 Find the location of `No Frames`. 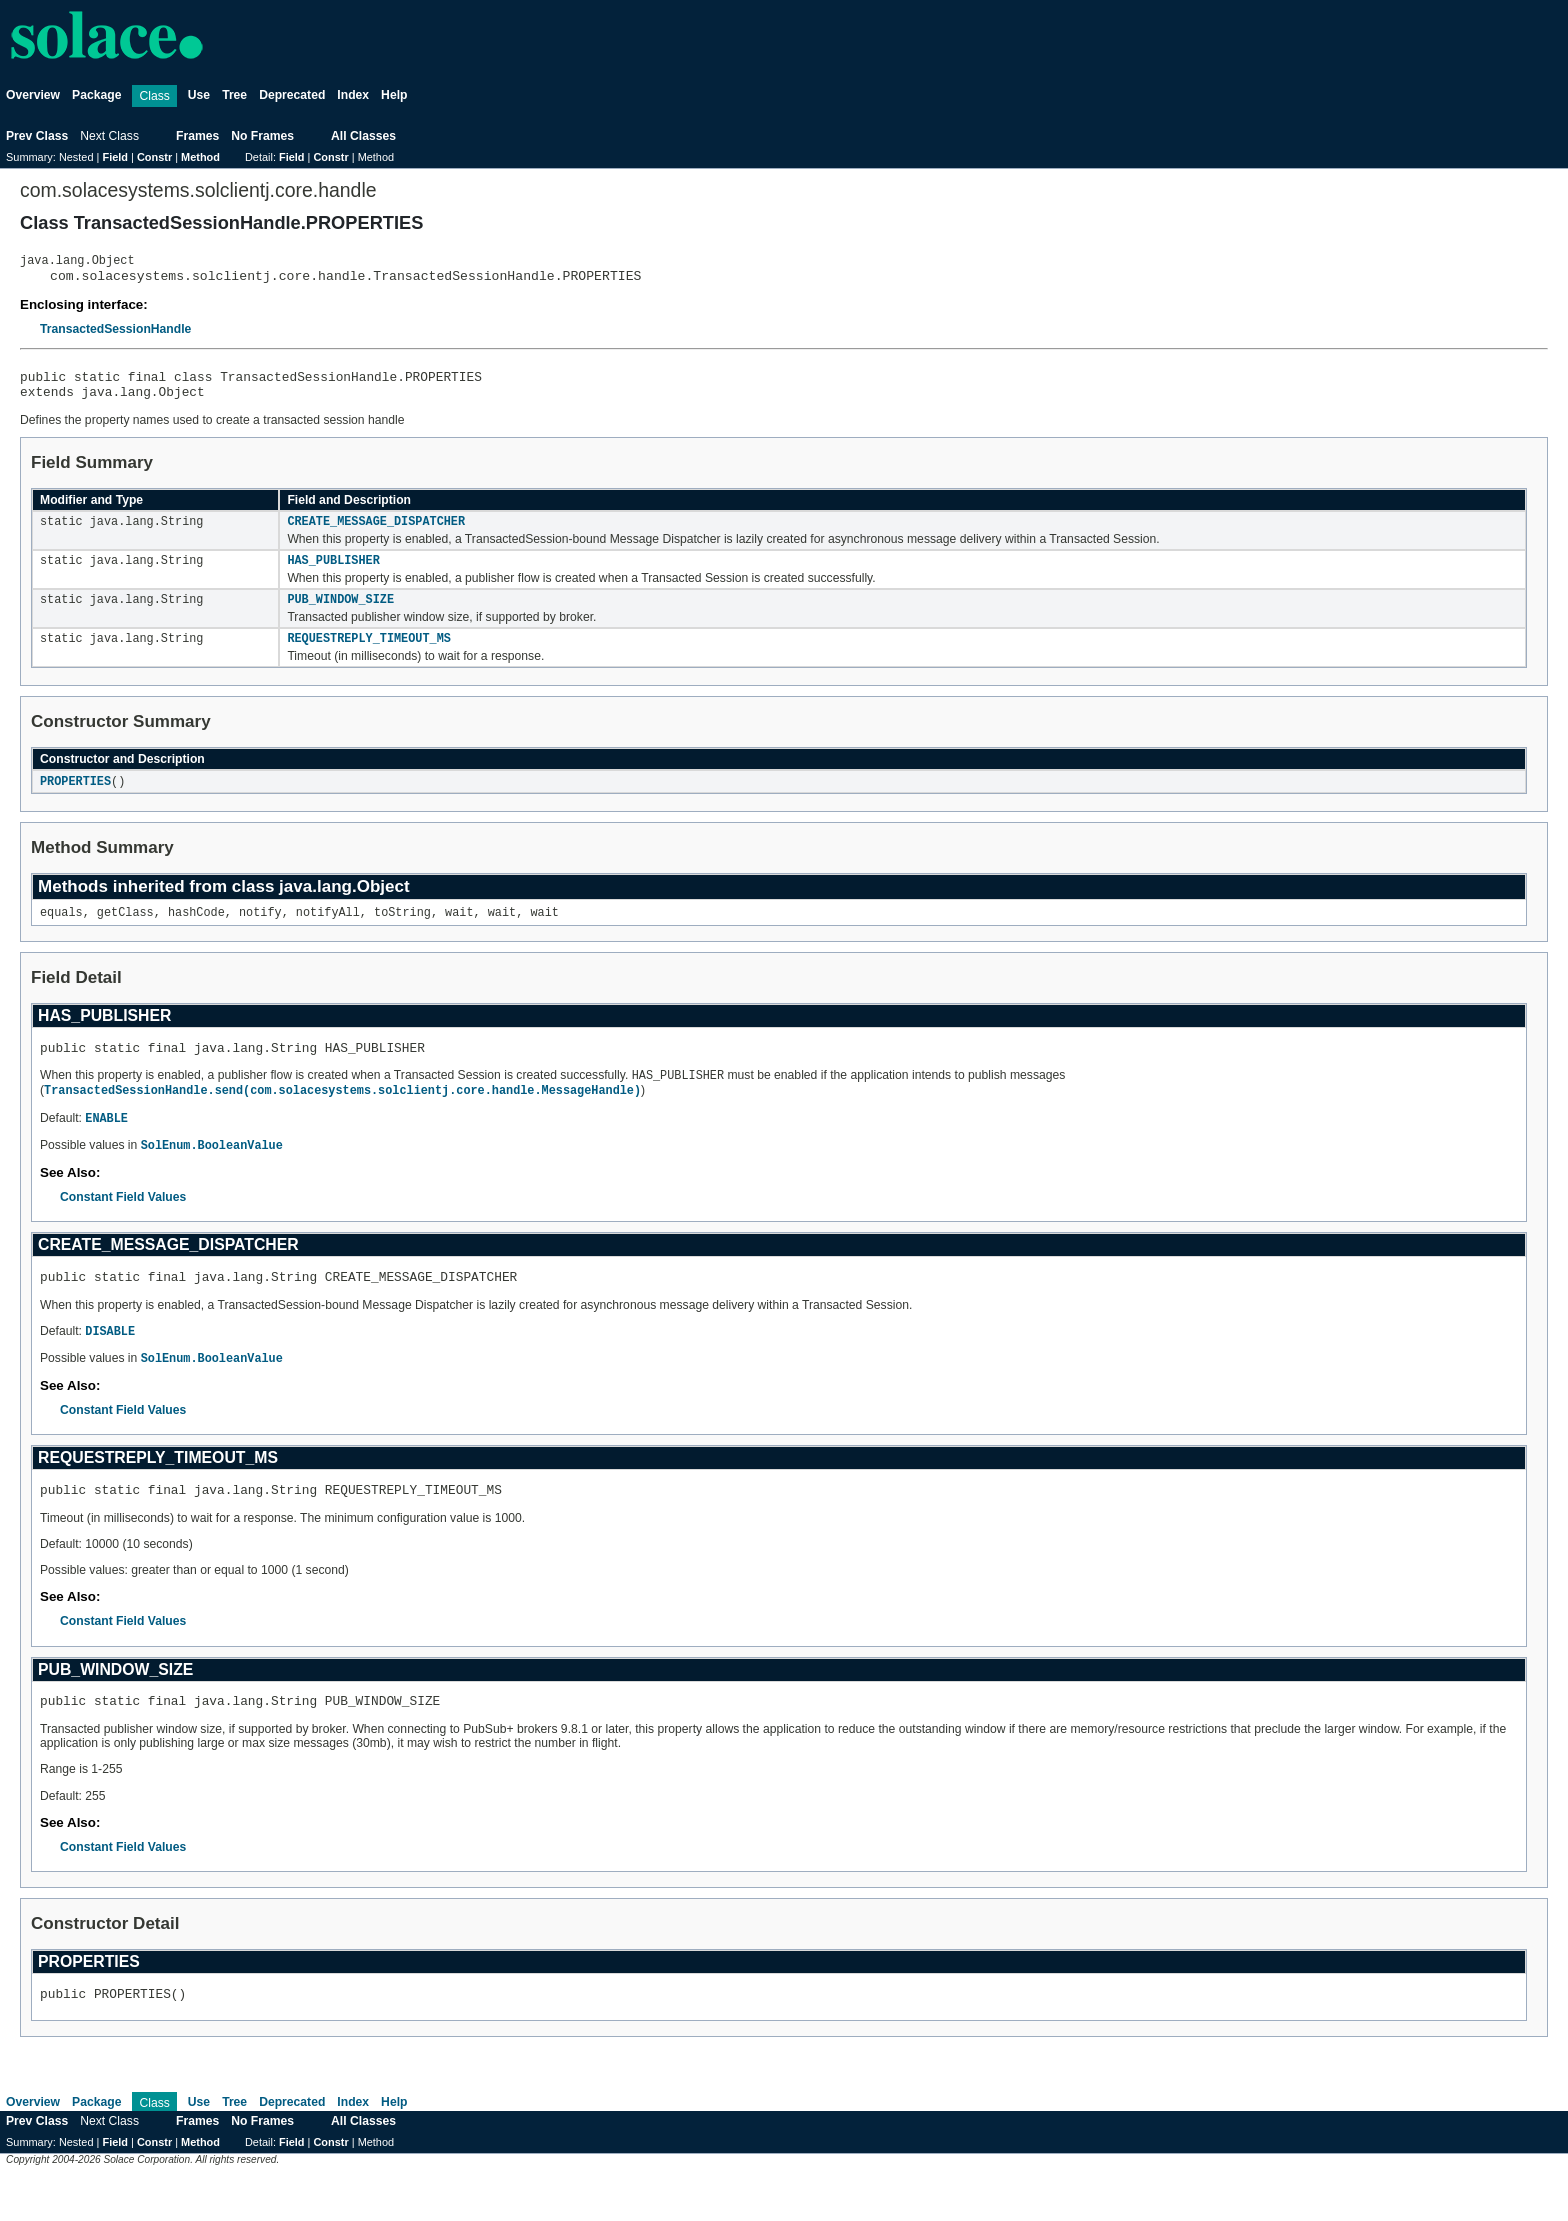

No Frames is located at coordinates (262, 136).